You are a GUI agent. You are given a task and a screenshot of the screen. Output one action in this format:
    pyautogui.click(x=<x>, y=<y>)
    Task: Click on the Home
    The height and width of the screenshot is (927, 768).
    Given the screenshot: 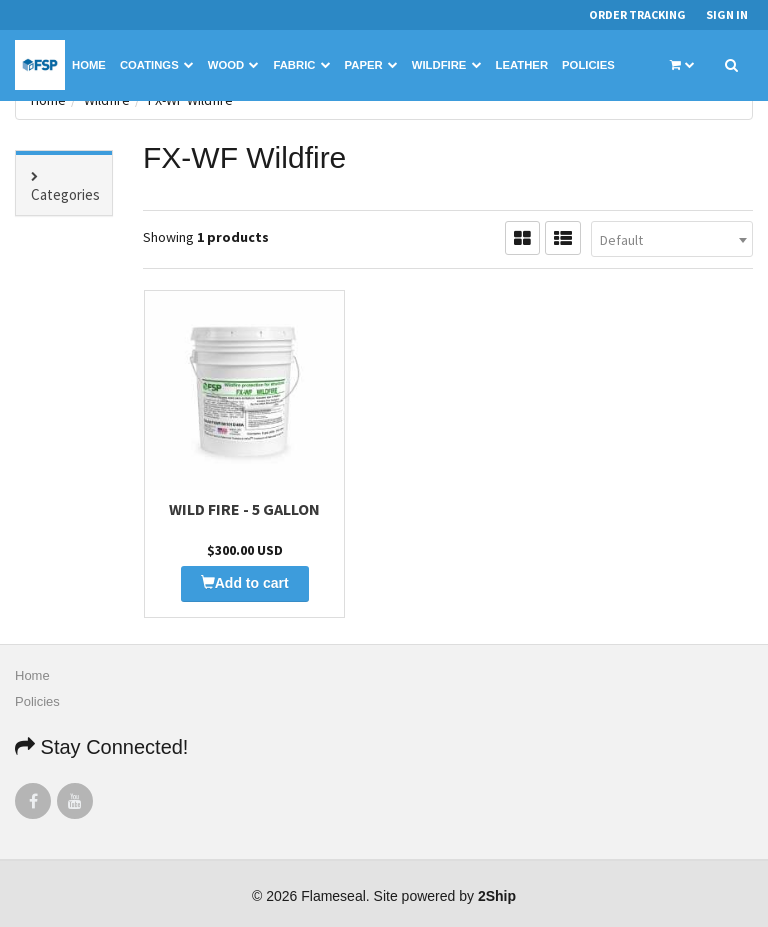 What is the action you would take?
    pyautogui.click(x=89, y=65)
    